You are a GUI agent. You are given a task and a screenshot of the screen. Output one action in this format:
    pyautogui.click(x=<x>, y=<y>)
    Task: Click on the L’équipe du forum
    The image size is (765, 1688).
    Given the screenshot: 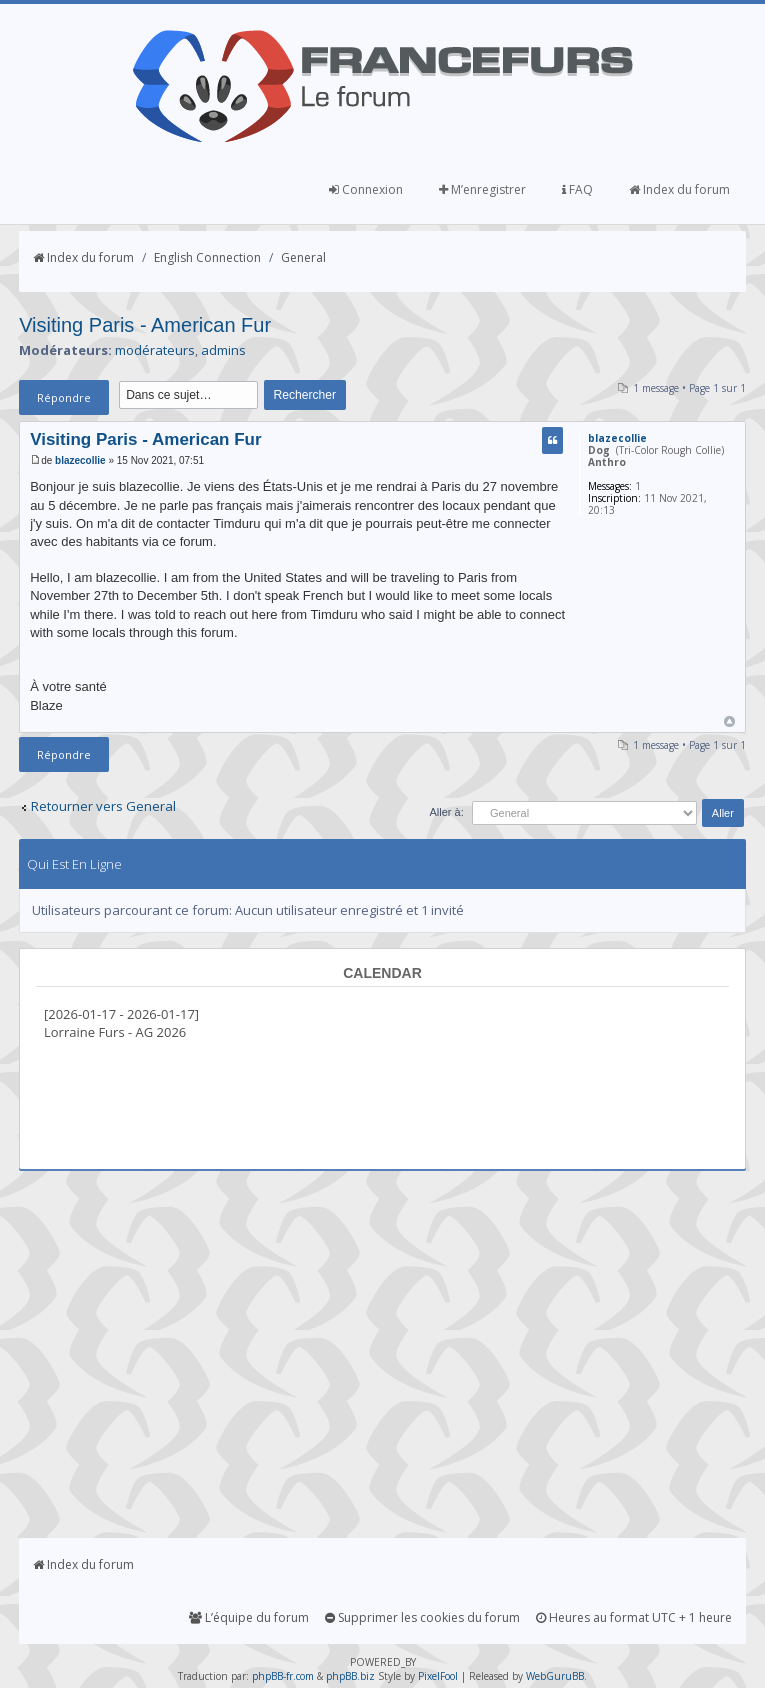 What is the action you would take?
    pyautogui.click(x=249, y=1617)
    